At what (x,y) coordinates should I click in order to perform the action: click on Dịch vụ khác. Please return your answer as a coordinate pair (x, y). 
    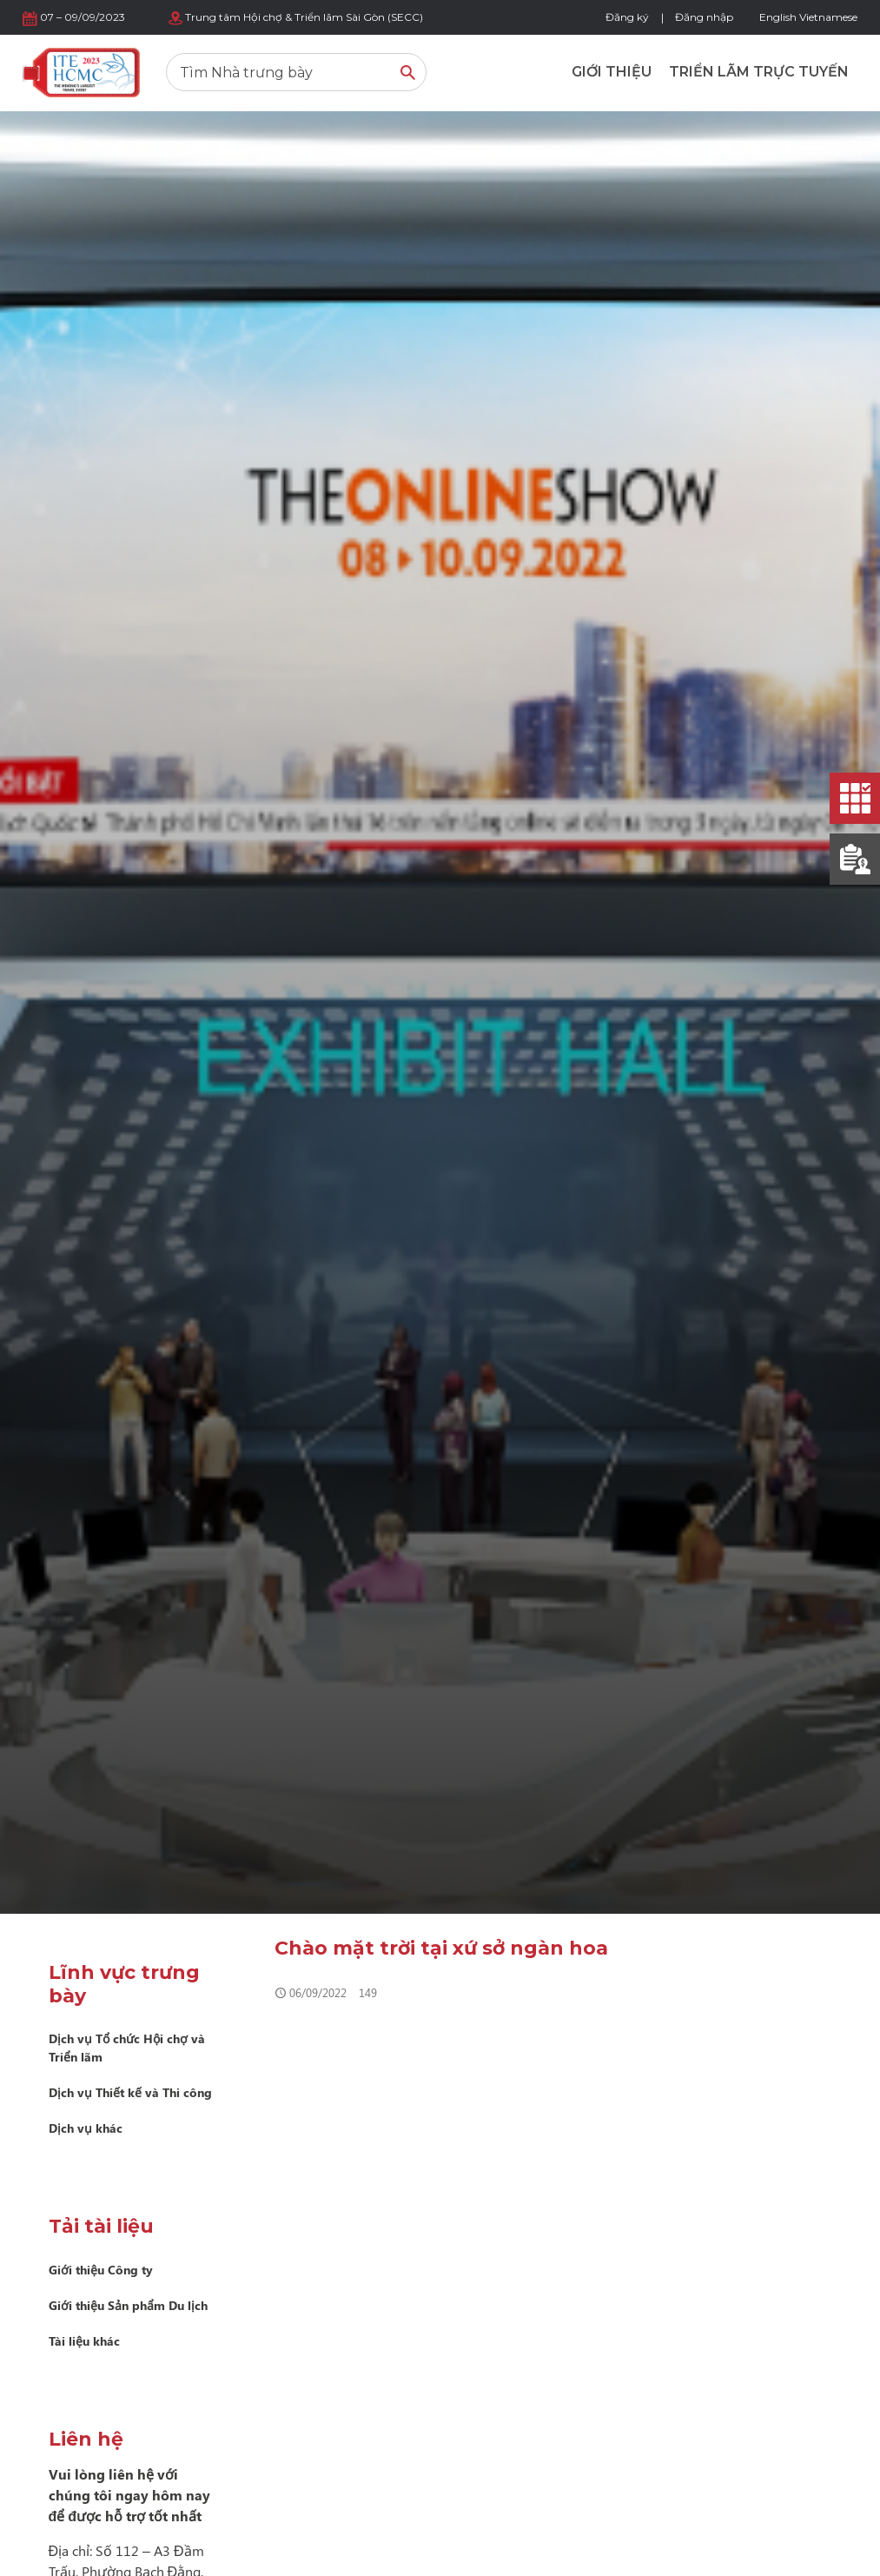
    Looking at the image, I should click on (85, 2128).